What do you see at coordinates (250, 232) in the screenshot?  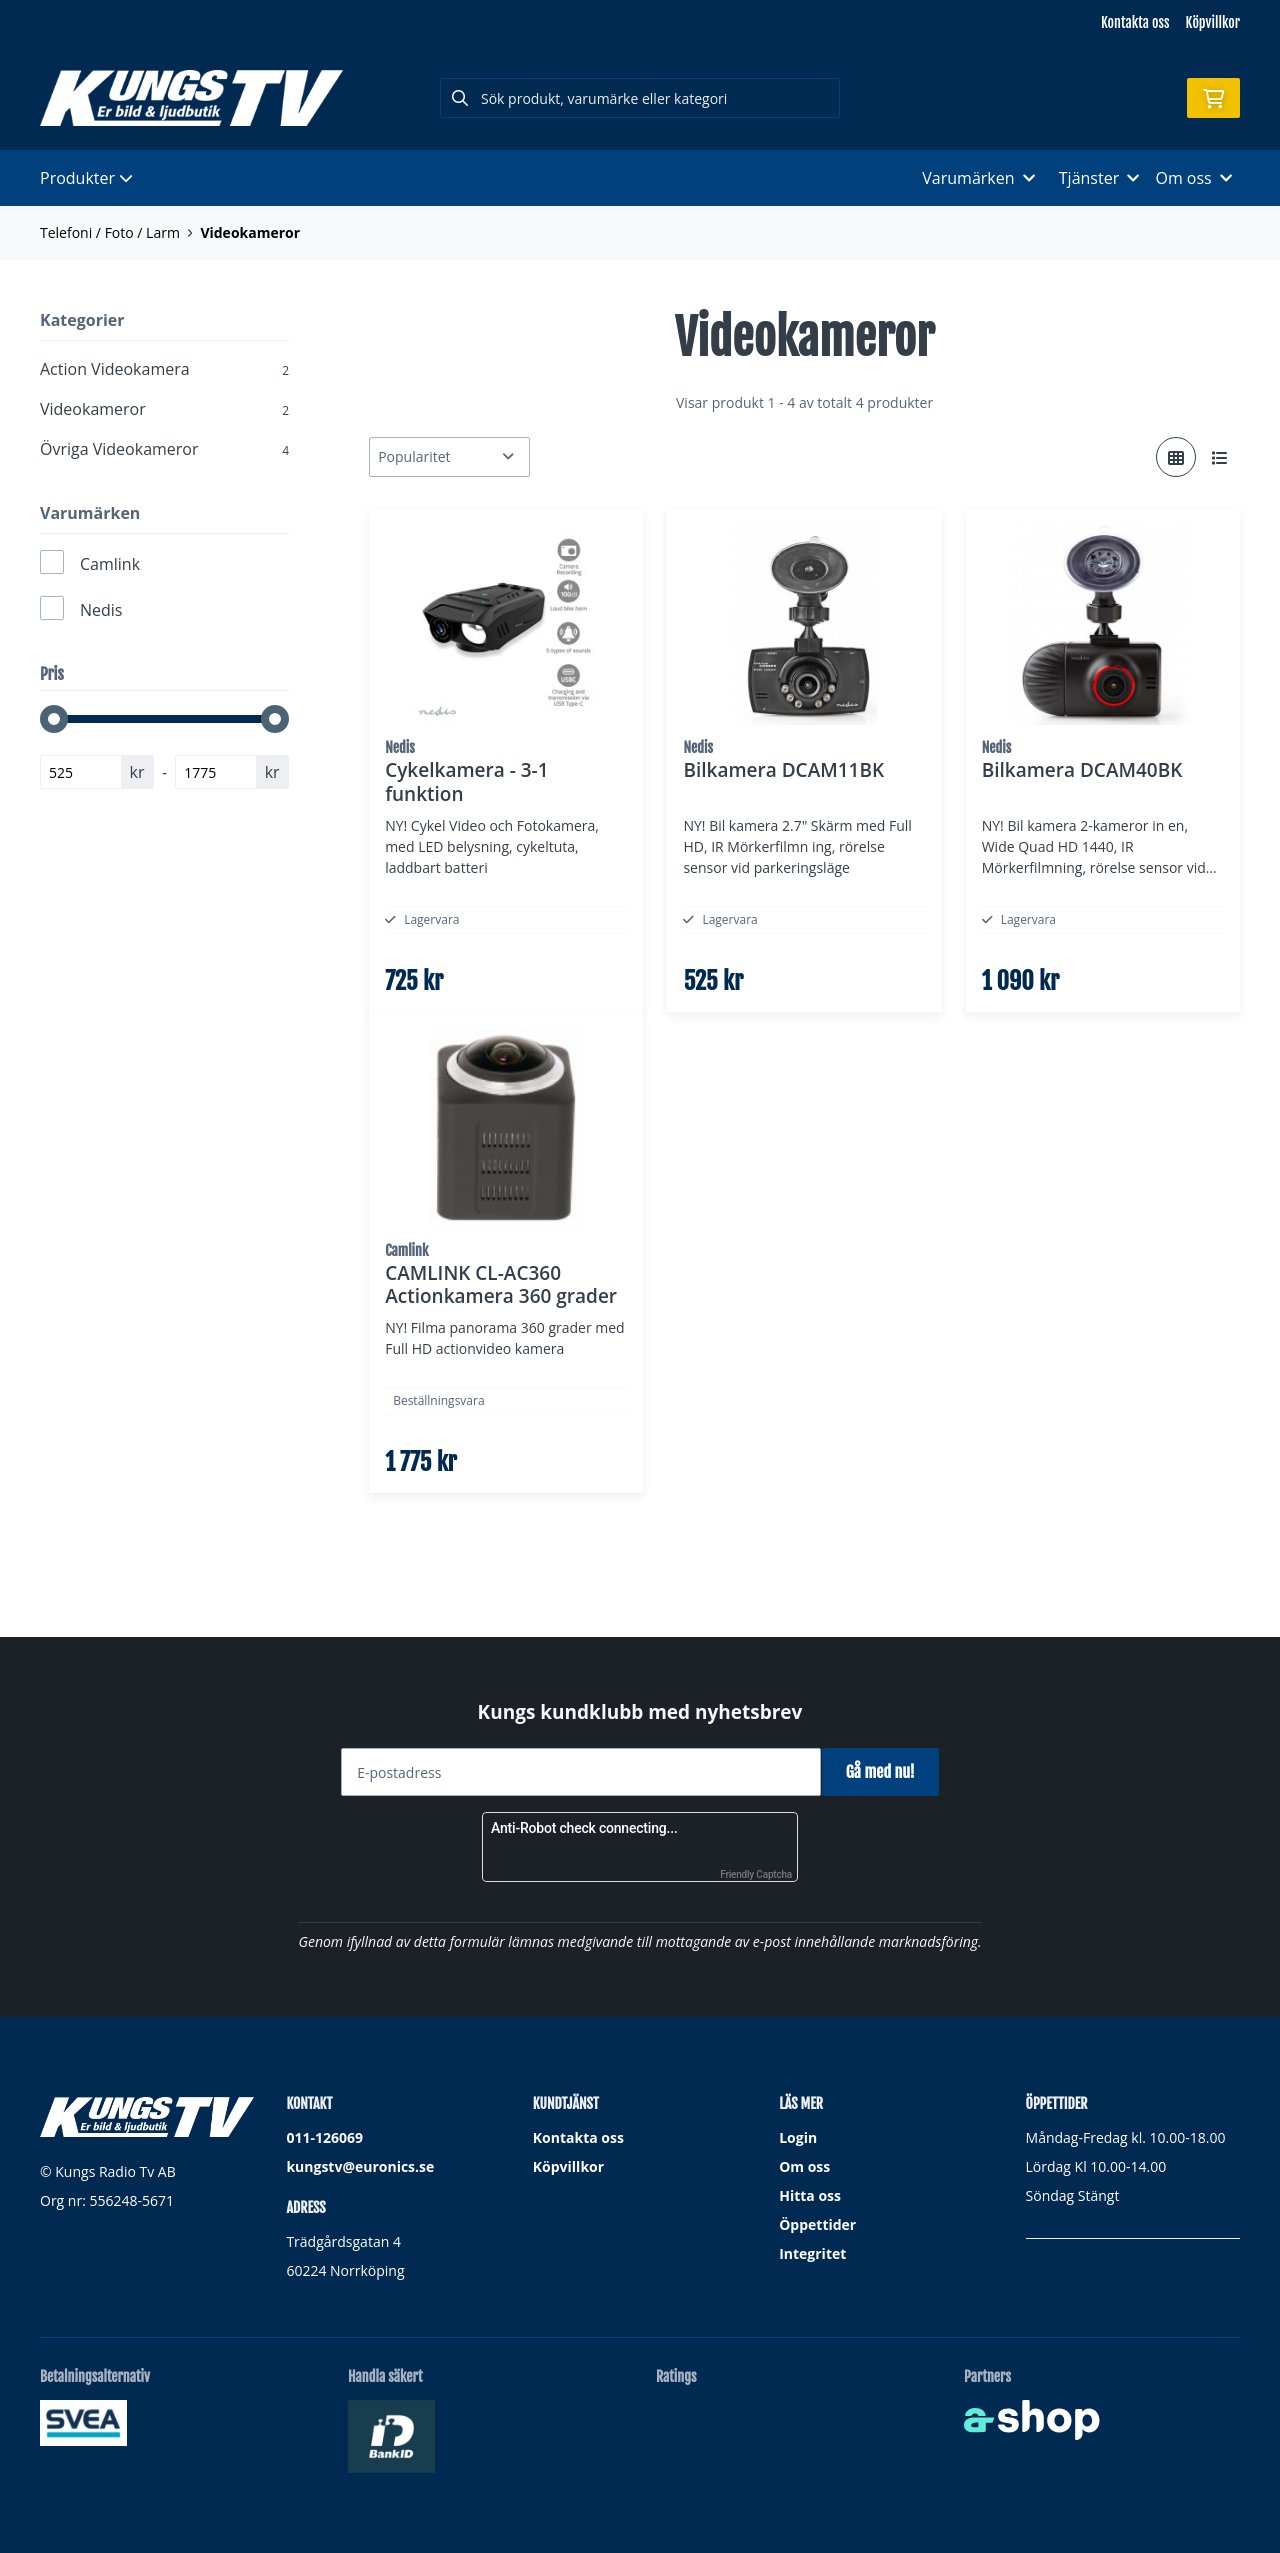 I see `Videokameror` at bounding box center [250, 232].